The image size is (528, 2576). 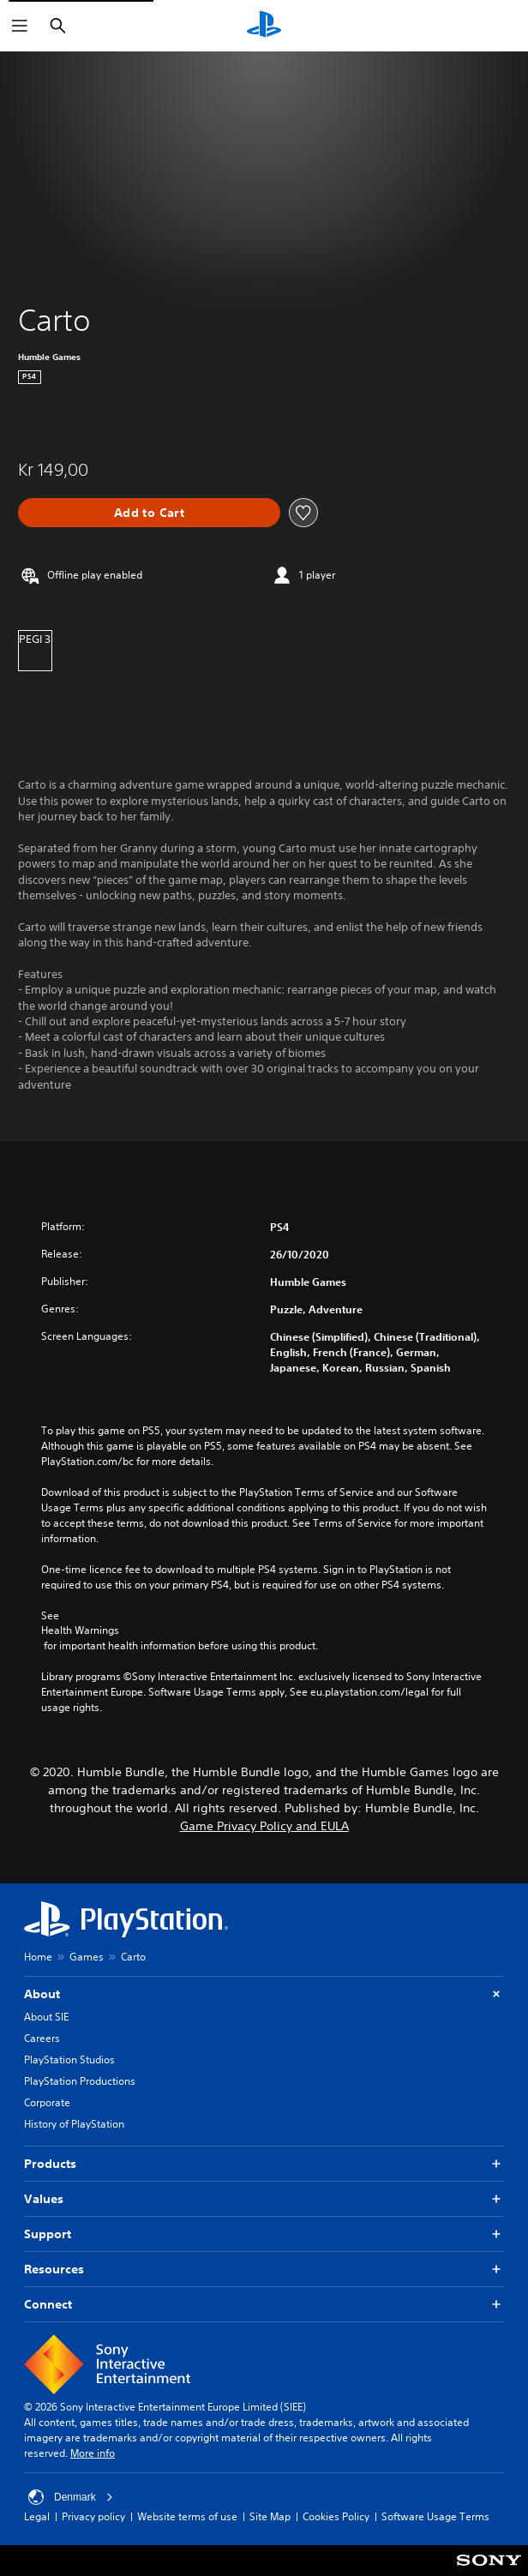 I want to click on [PlayStation Home], so click(x=264, y=26).